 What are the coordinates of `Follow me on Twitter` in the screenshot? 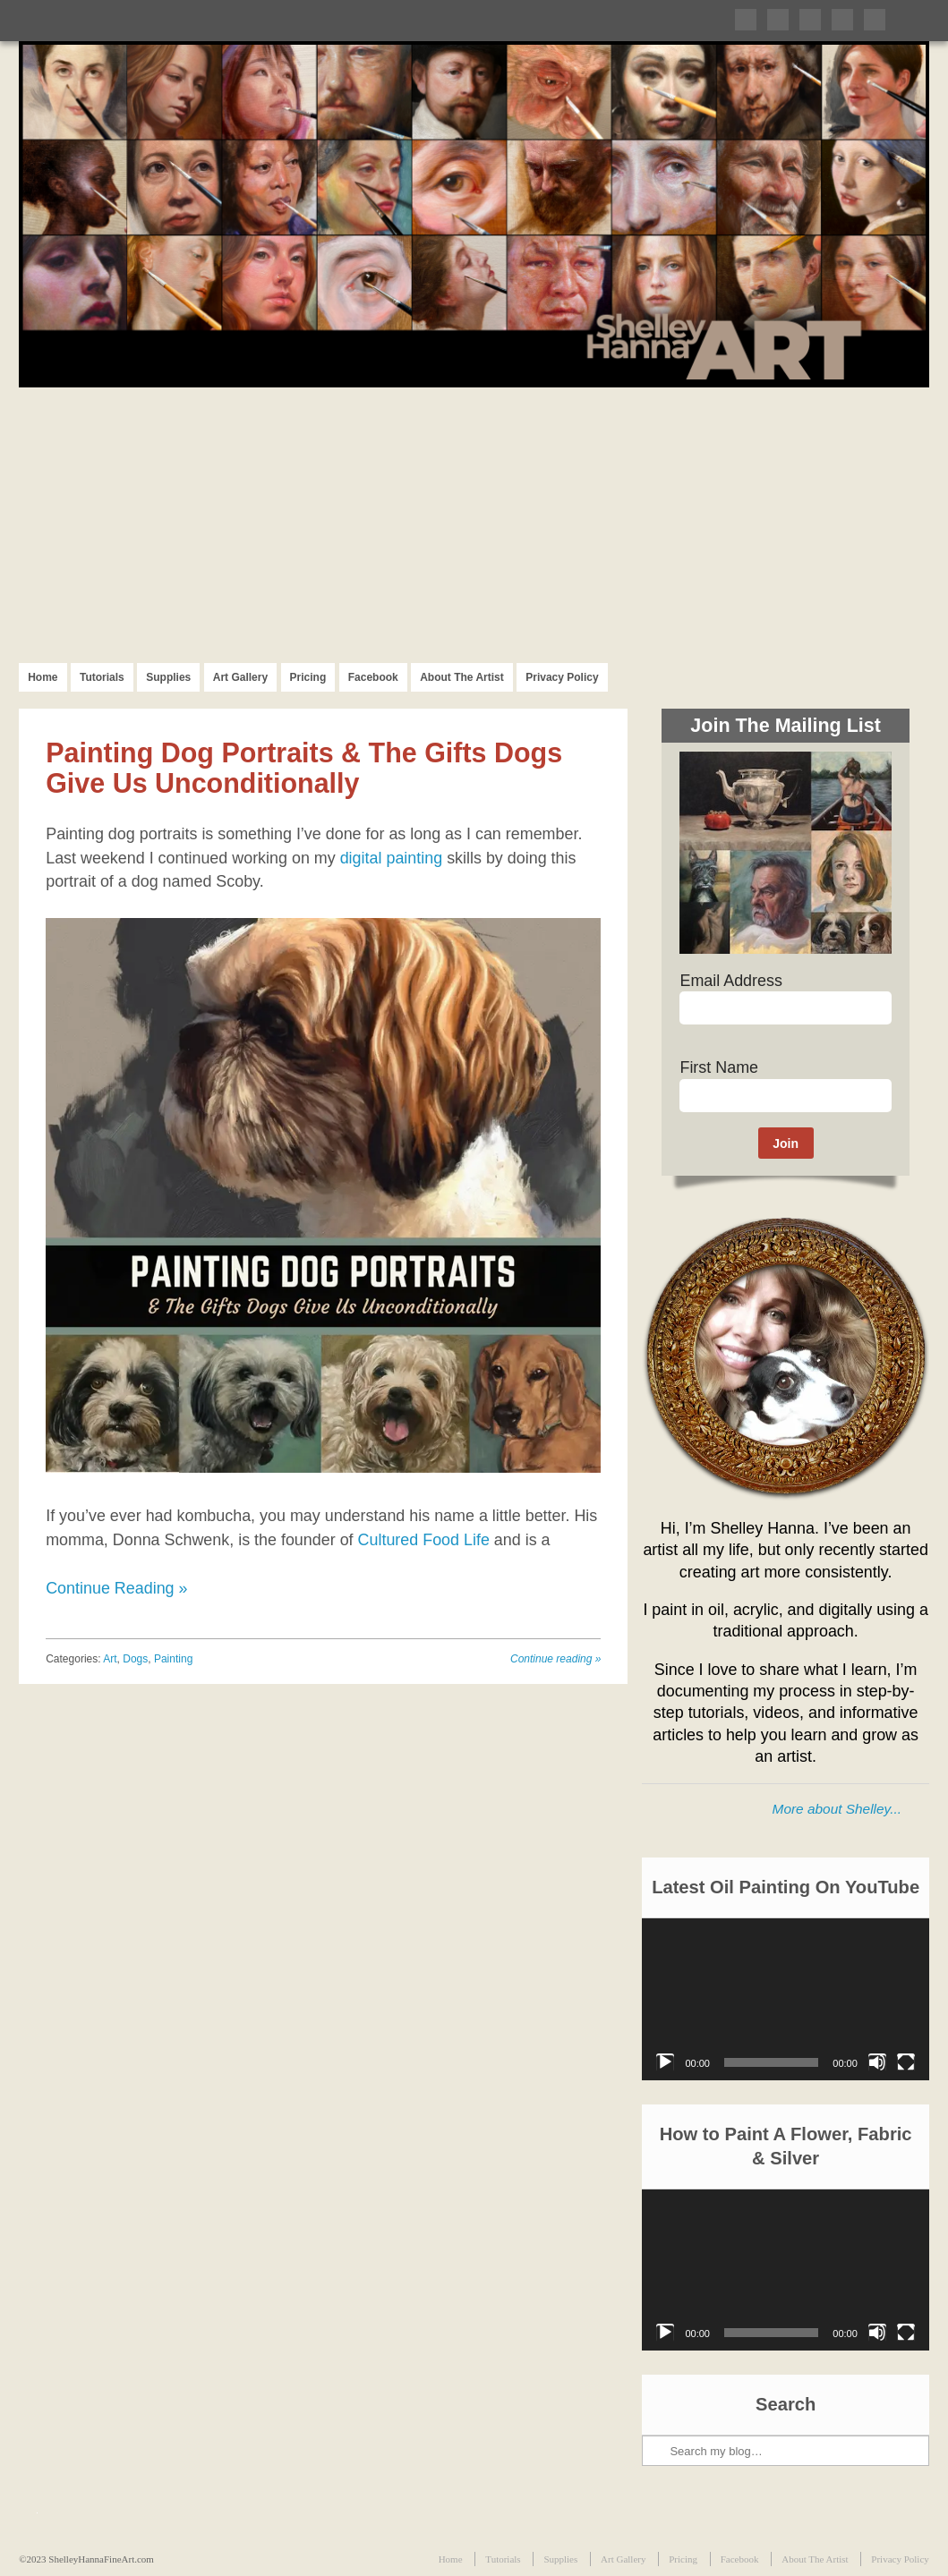 It's located at (745, 19).